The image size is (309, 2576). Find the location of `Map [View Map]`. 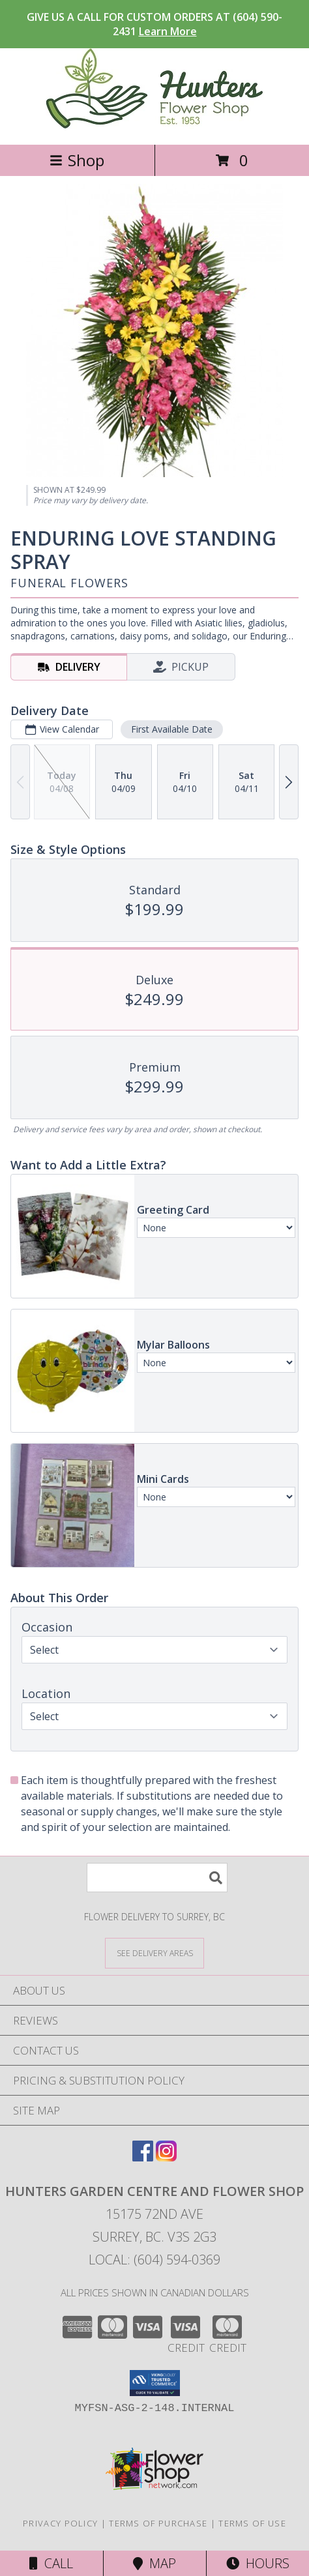

Map [View Map] is located at coordinates (154, 2563).